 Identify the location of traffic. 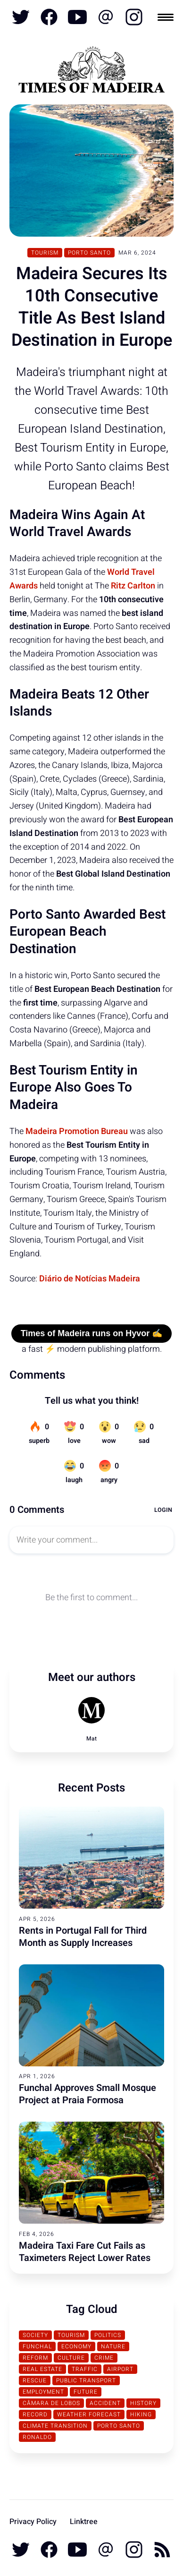
(85, 2369).